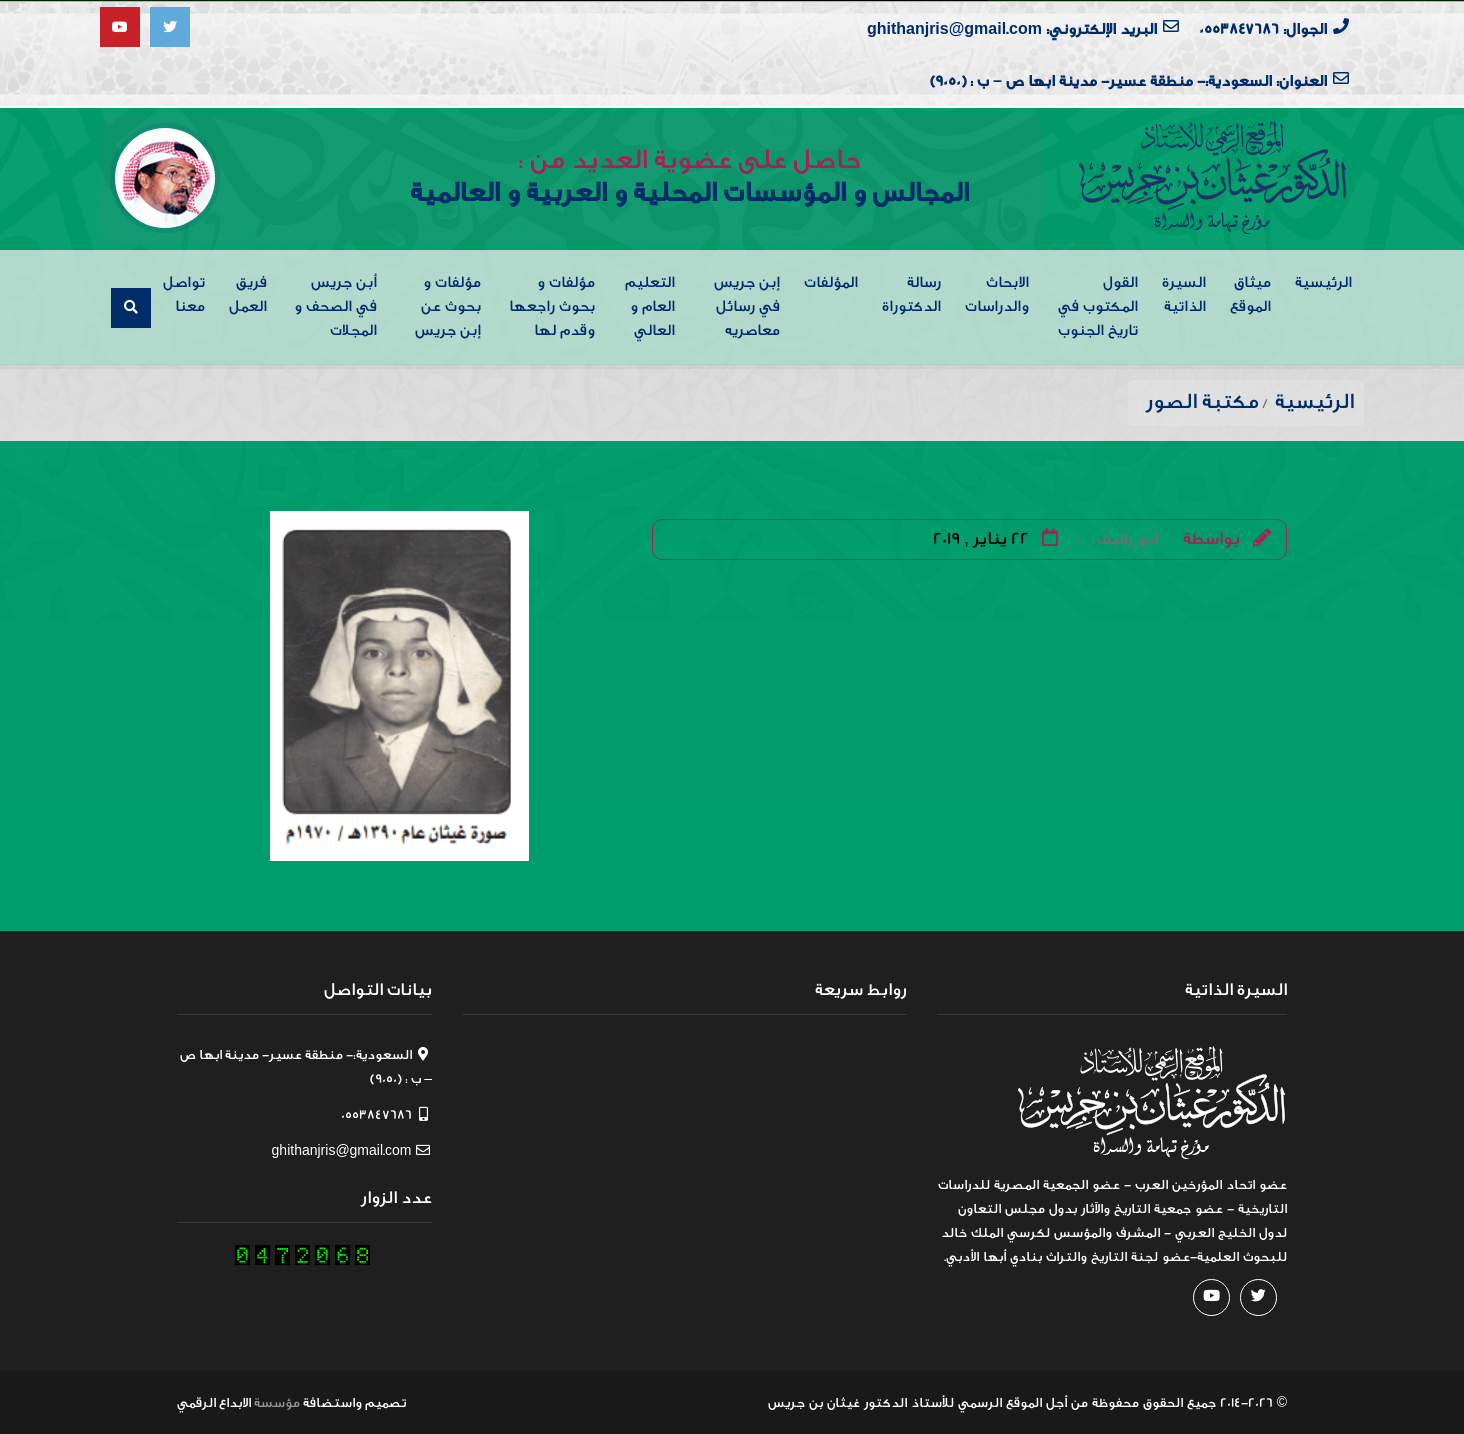  Describe the element at coordinates (1098, 305) in the screenshot. I see `القول المكتوب في تاريخ الجنوب` at that location.